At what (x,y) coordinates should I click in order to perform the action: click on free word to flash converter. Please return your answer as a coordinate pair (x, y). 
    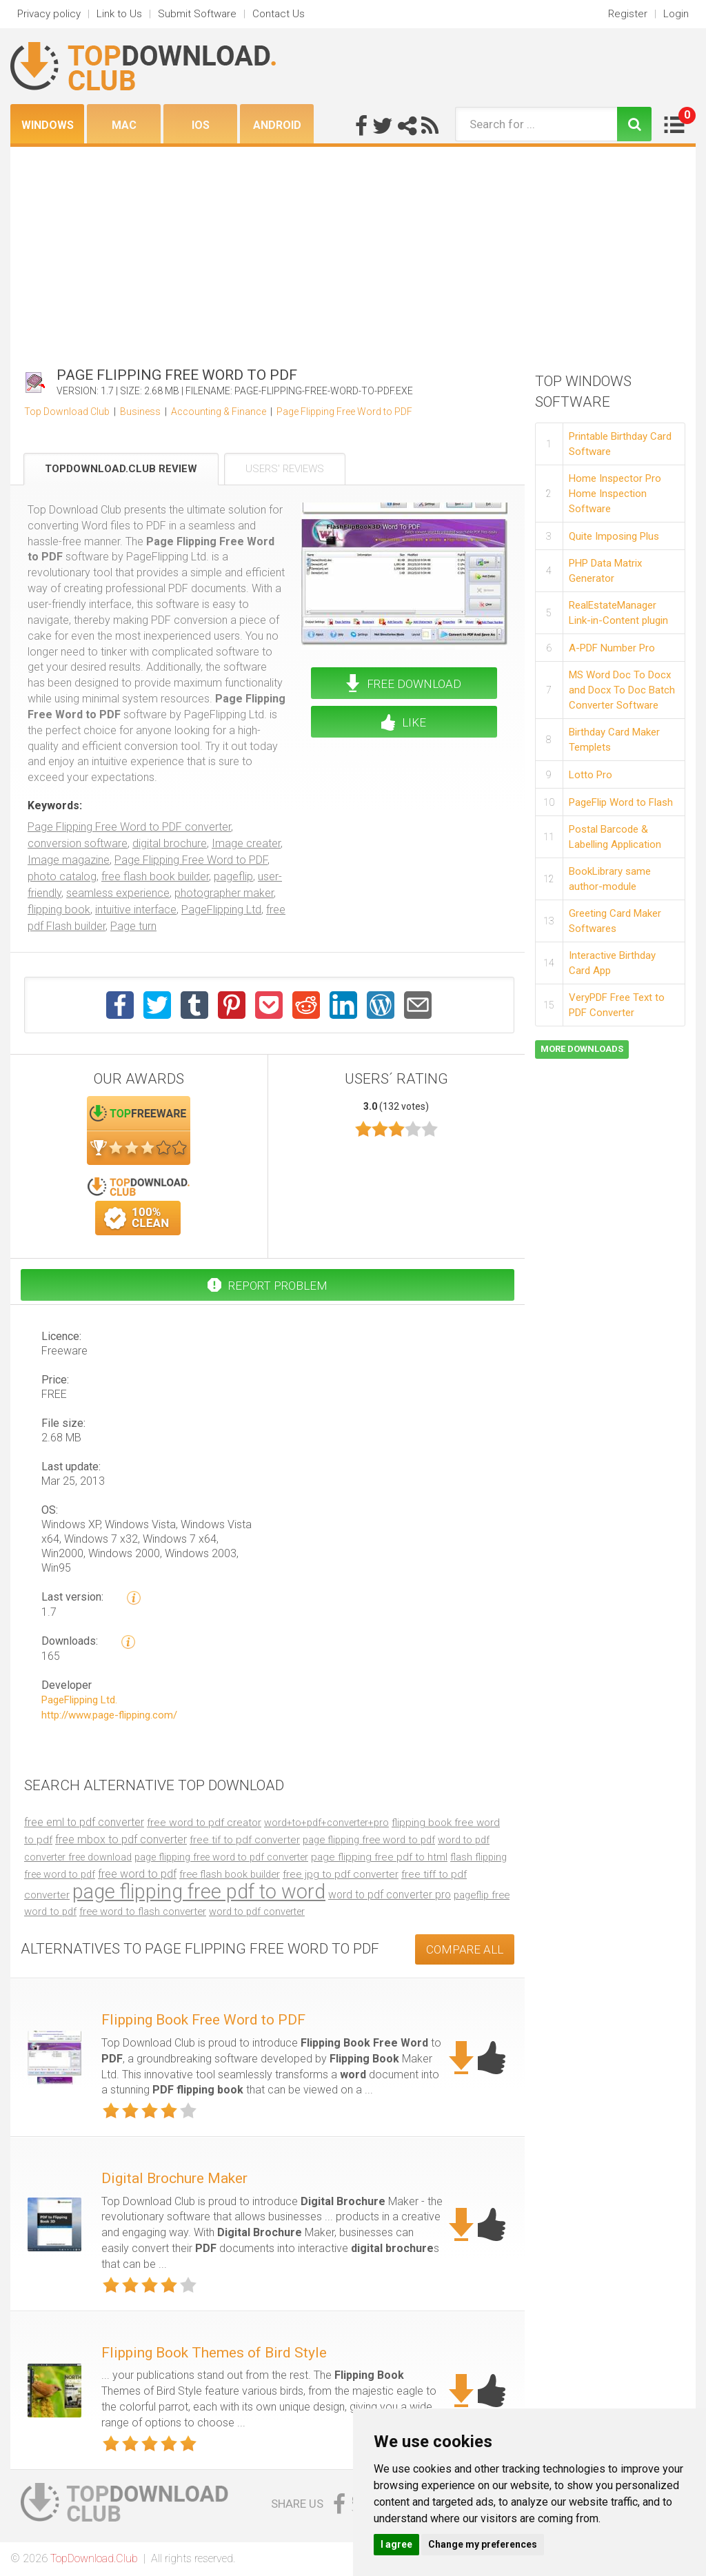
    Looking at the image, I should click on (142, 1911).